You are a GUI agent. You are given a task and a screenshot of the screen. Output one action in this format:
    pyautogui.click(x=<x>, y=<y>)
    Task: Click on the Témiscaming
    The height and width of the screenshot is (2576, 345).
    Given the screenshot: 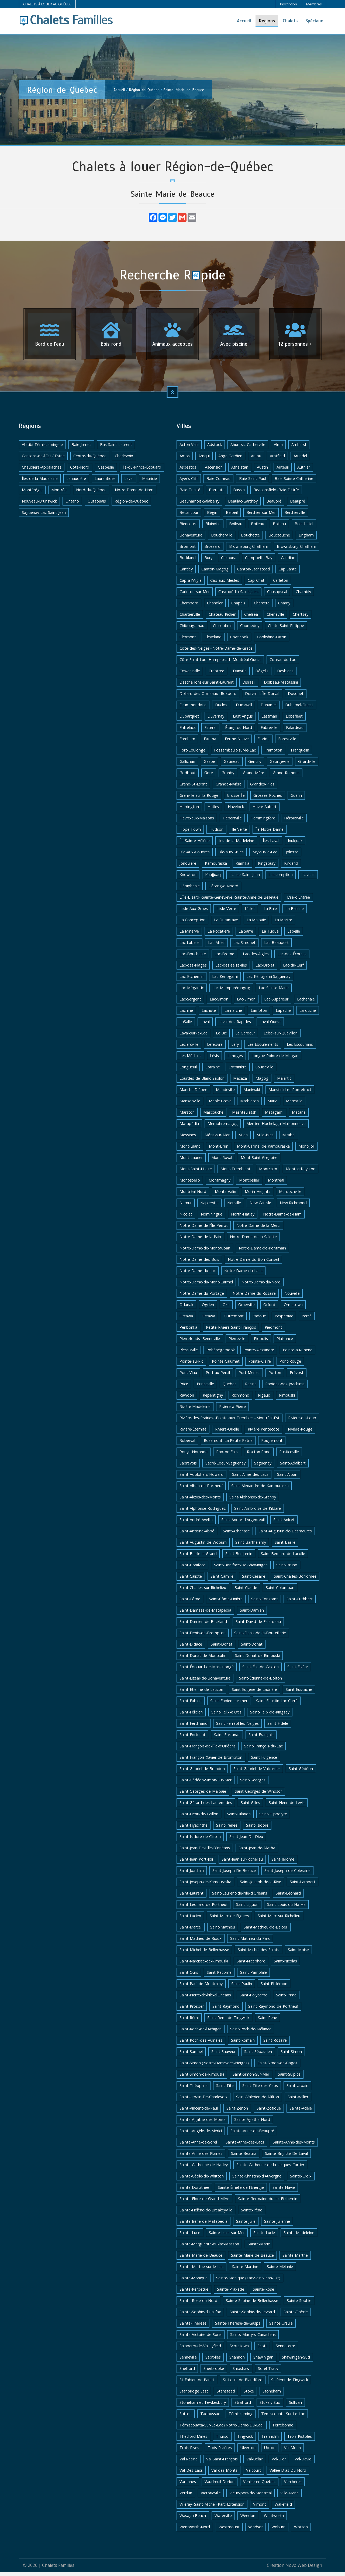 What is the action you would take?
    pyautogui.click(x=241, y=2417)
    